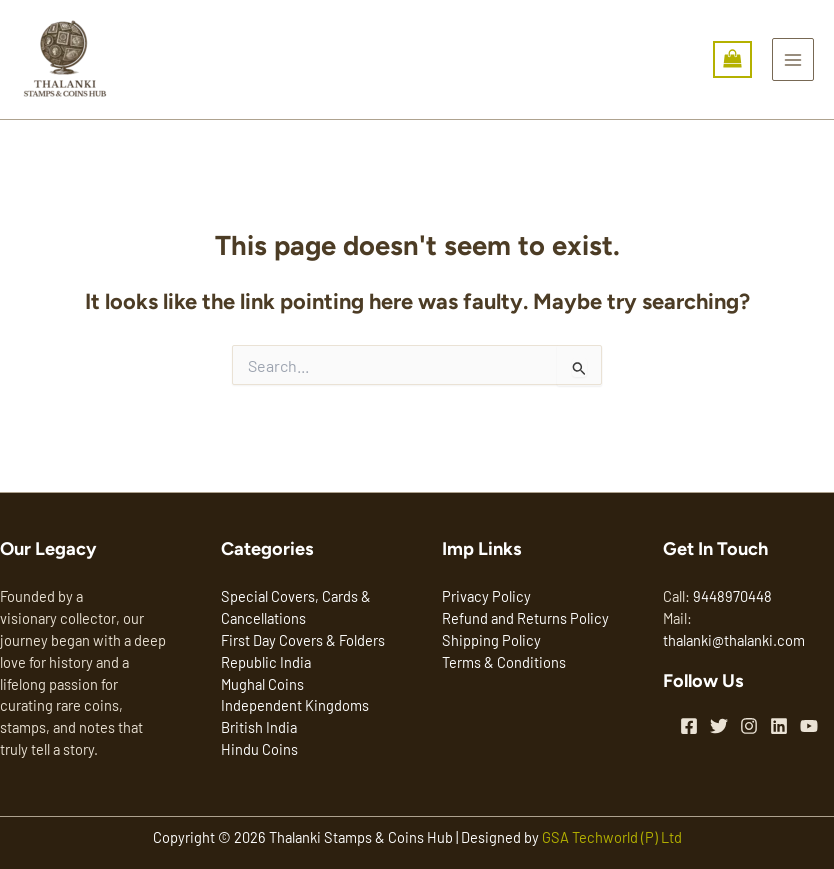 The image size is (834, 869). I want to click on Hindu Coins, so click(259, 749).